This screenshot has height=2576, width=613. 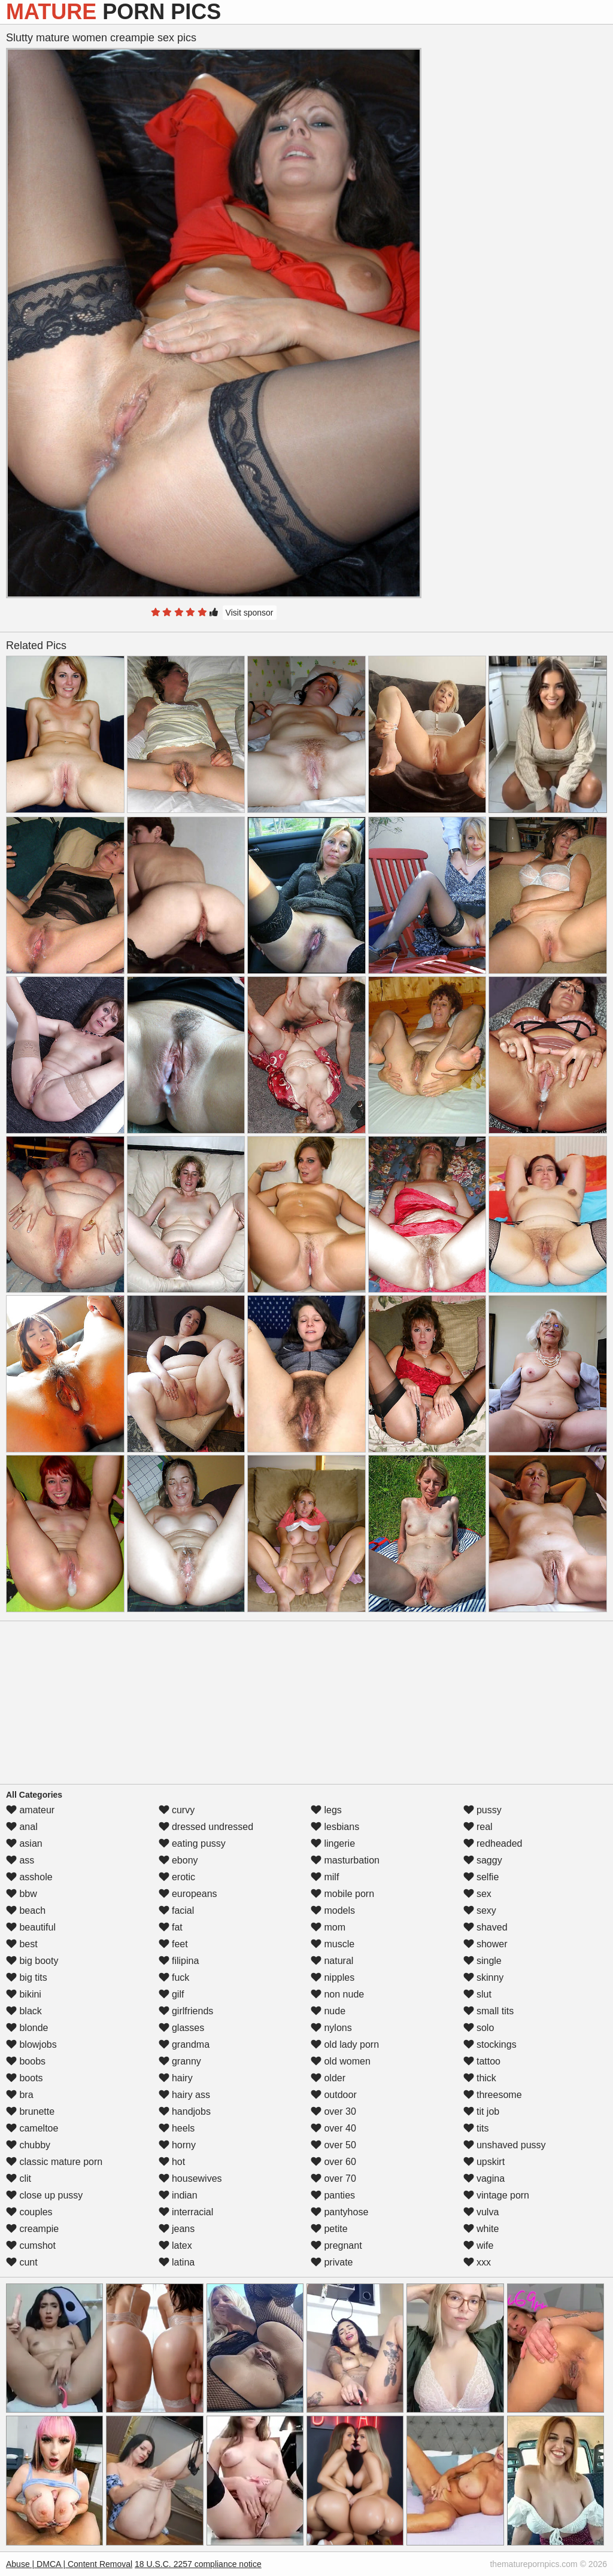 What do you see at coordinates (21, 1894) in the screenshot?
I see `bbw` at bounding box center [21, 1894].